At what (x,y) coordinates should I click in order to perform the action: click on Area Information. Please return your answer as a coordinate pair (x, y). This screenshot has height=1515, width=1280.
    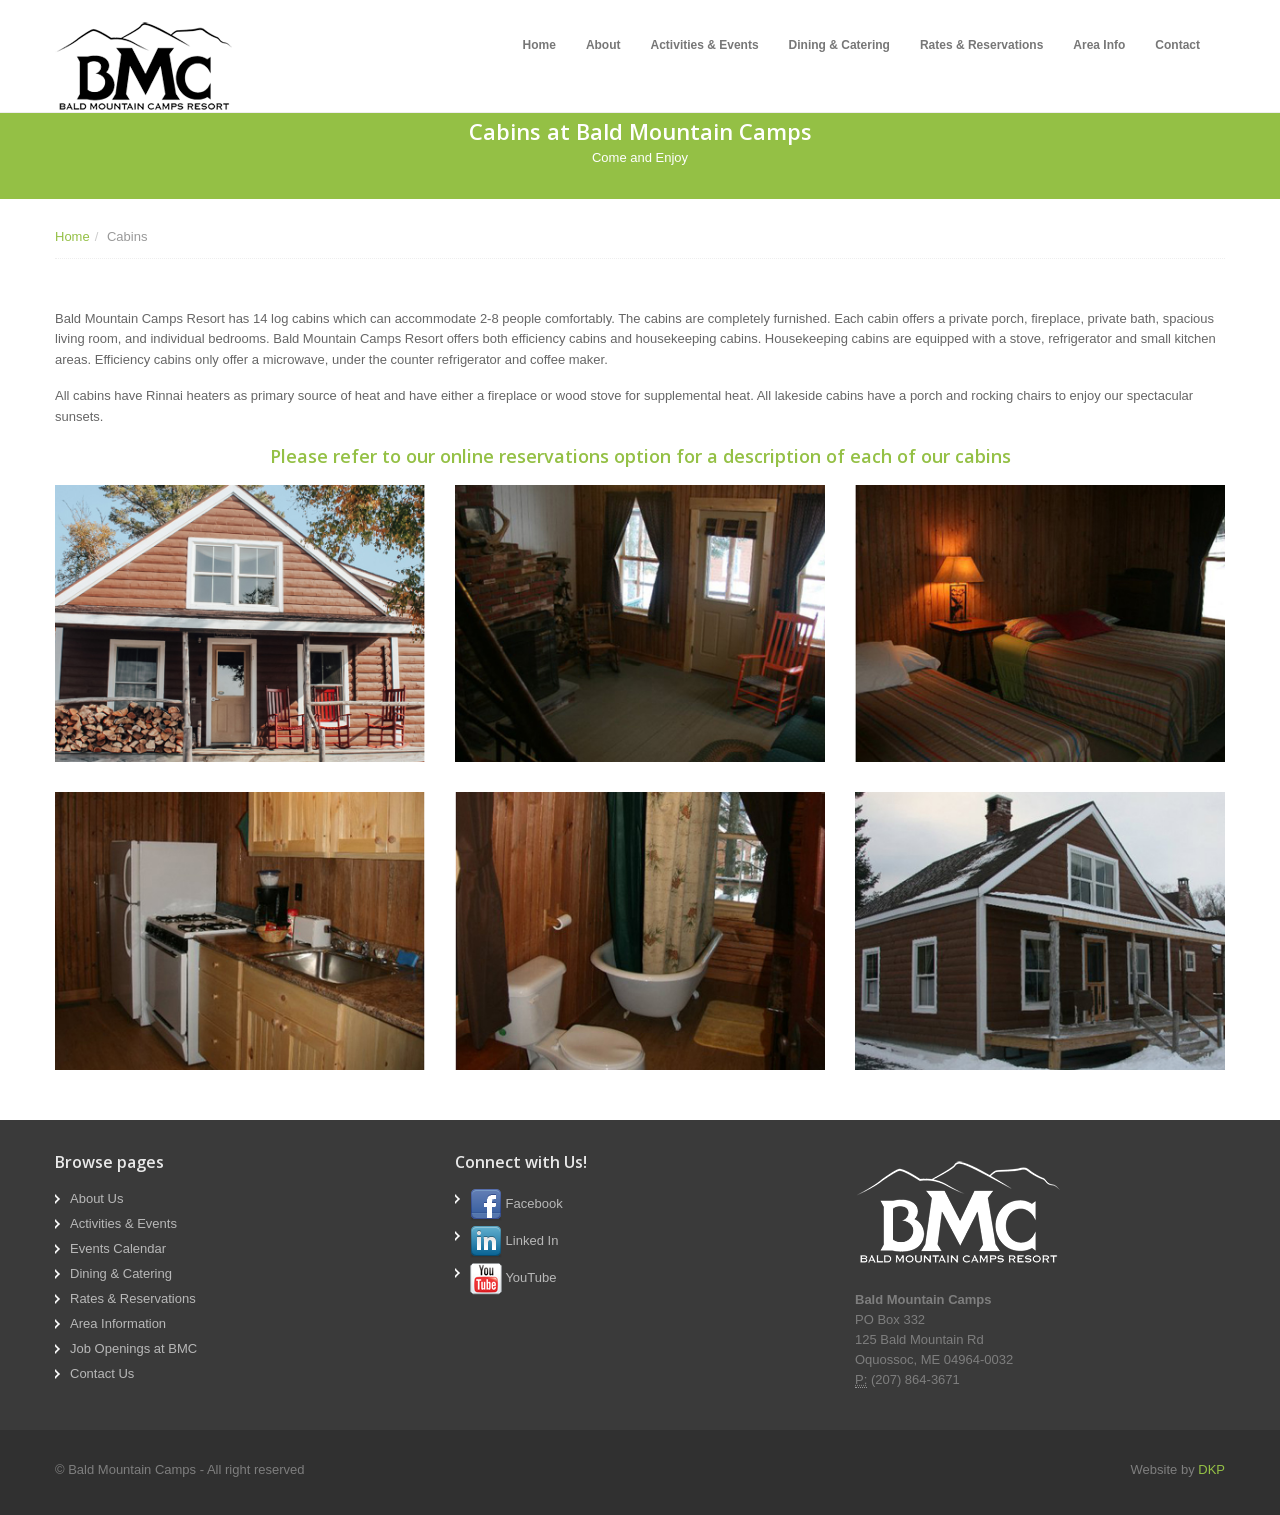
    Looking at the image, I should click on (118, 1323).